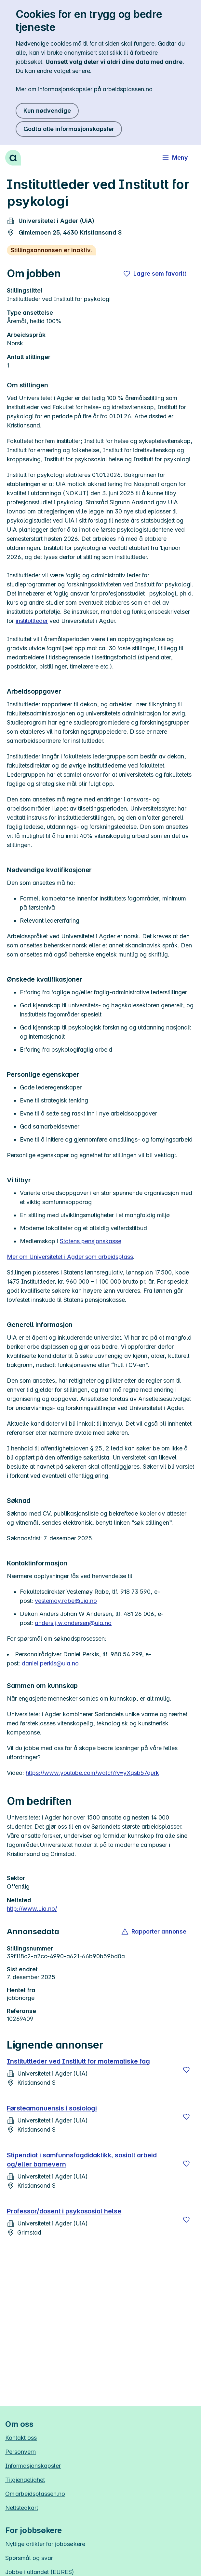  I want to click on [button], so click(154, 1931).